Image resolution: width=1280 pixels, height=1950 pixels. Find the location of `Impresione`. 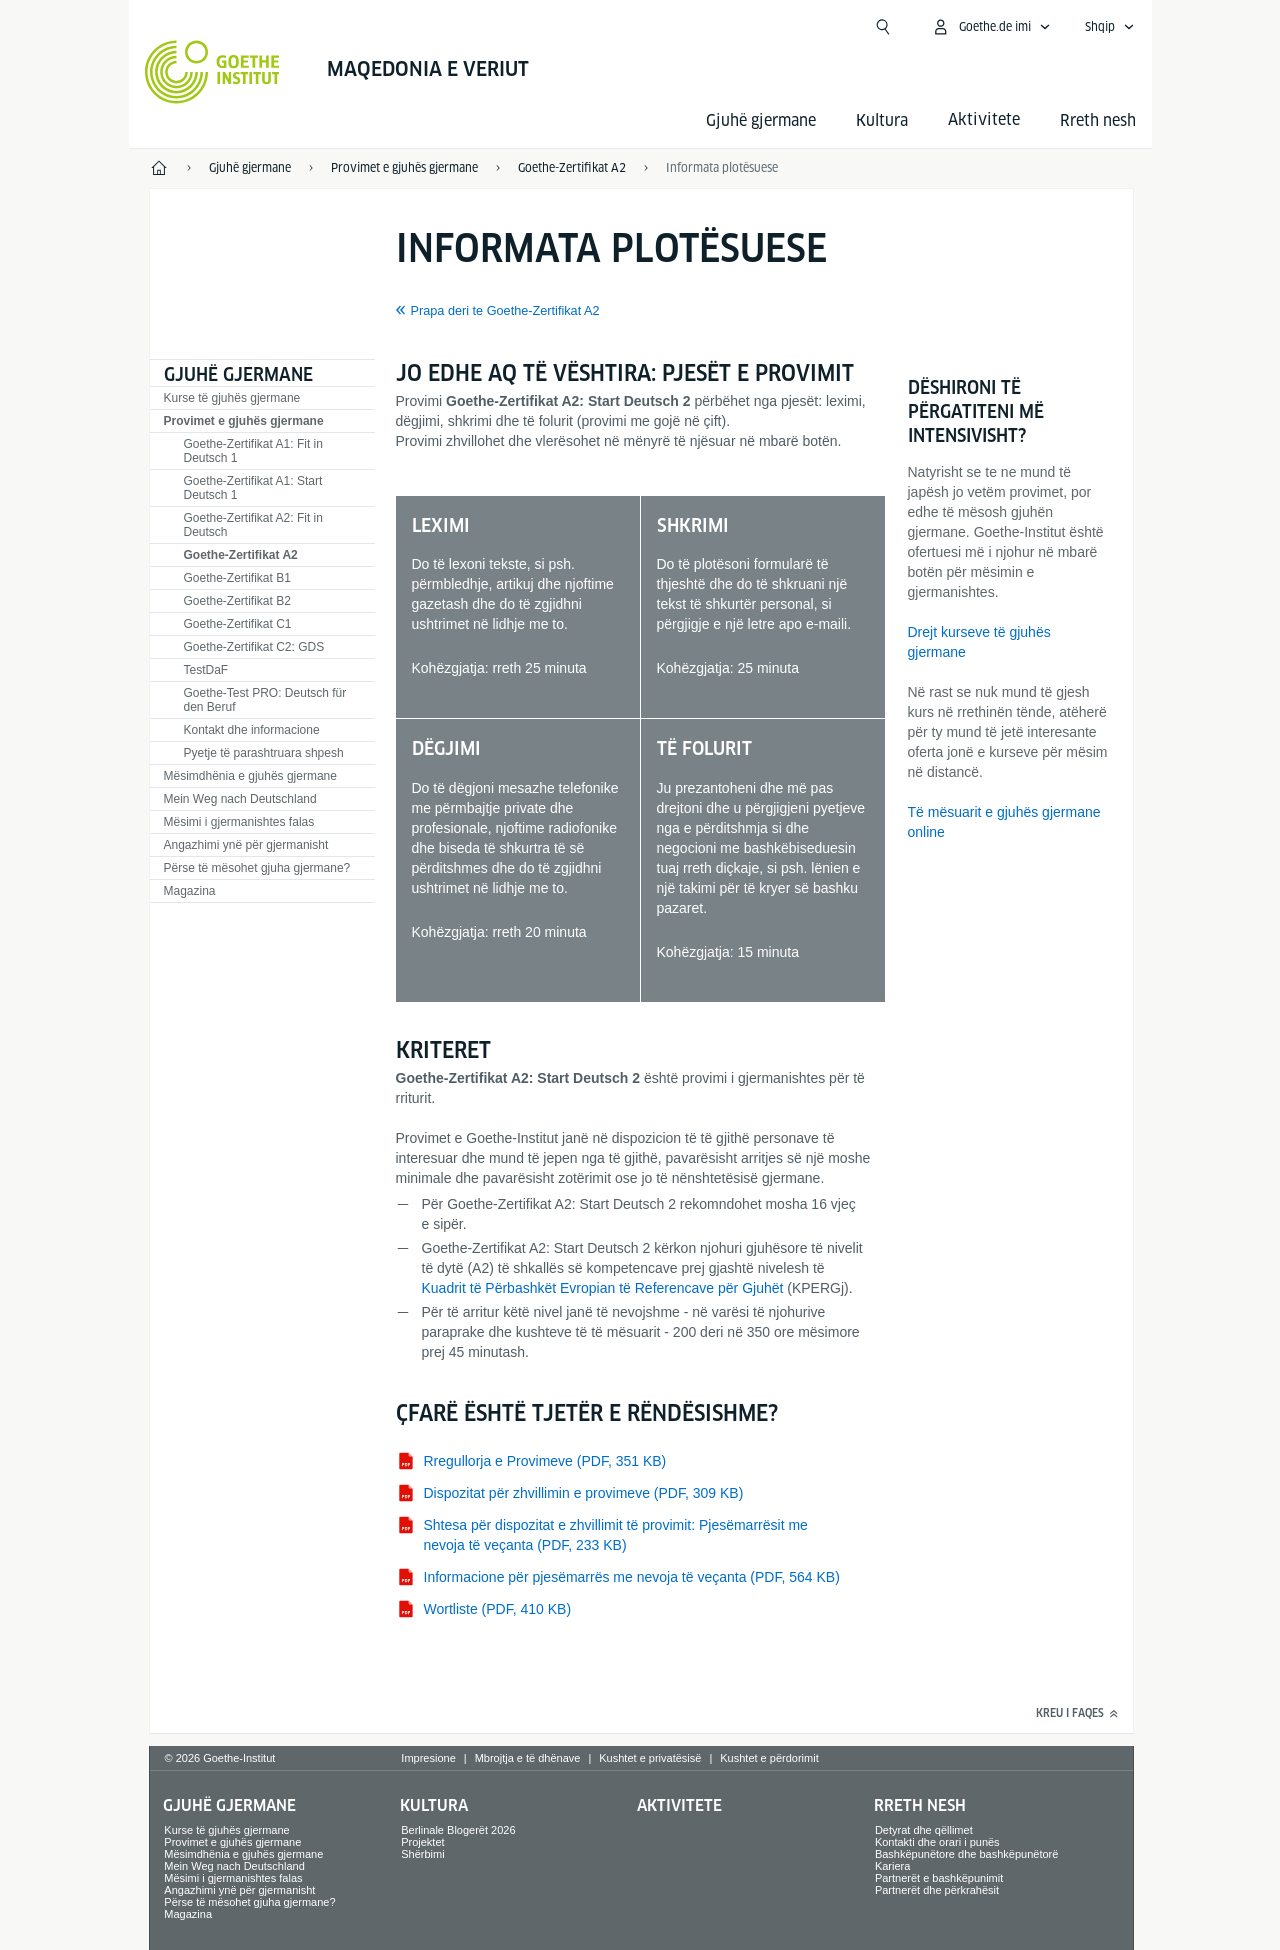

Impresione is located at coordinates (428, 1758).